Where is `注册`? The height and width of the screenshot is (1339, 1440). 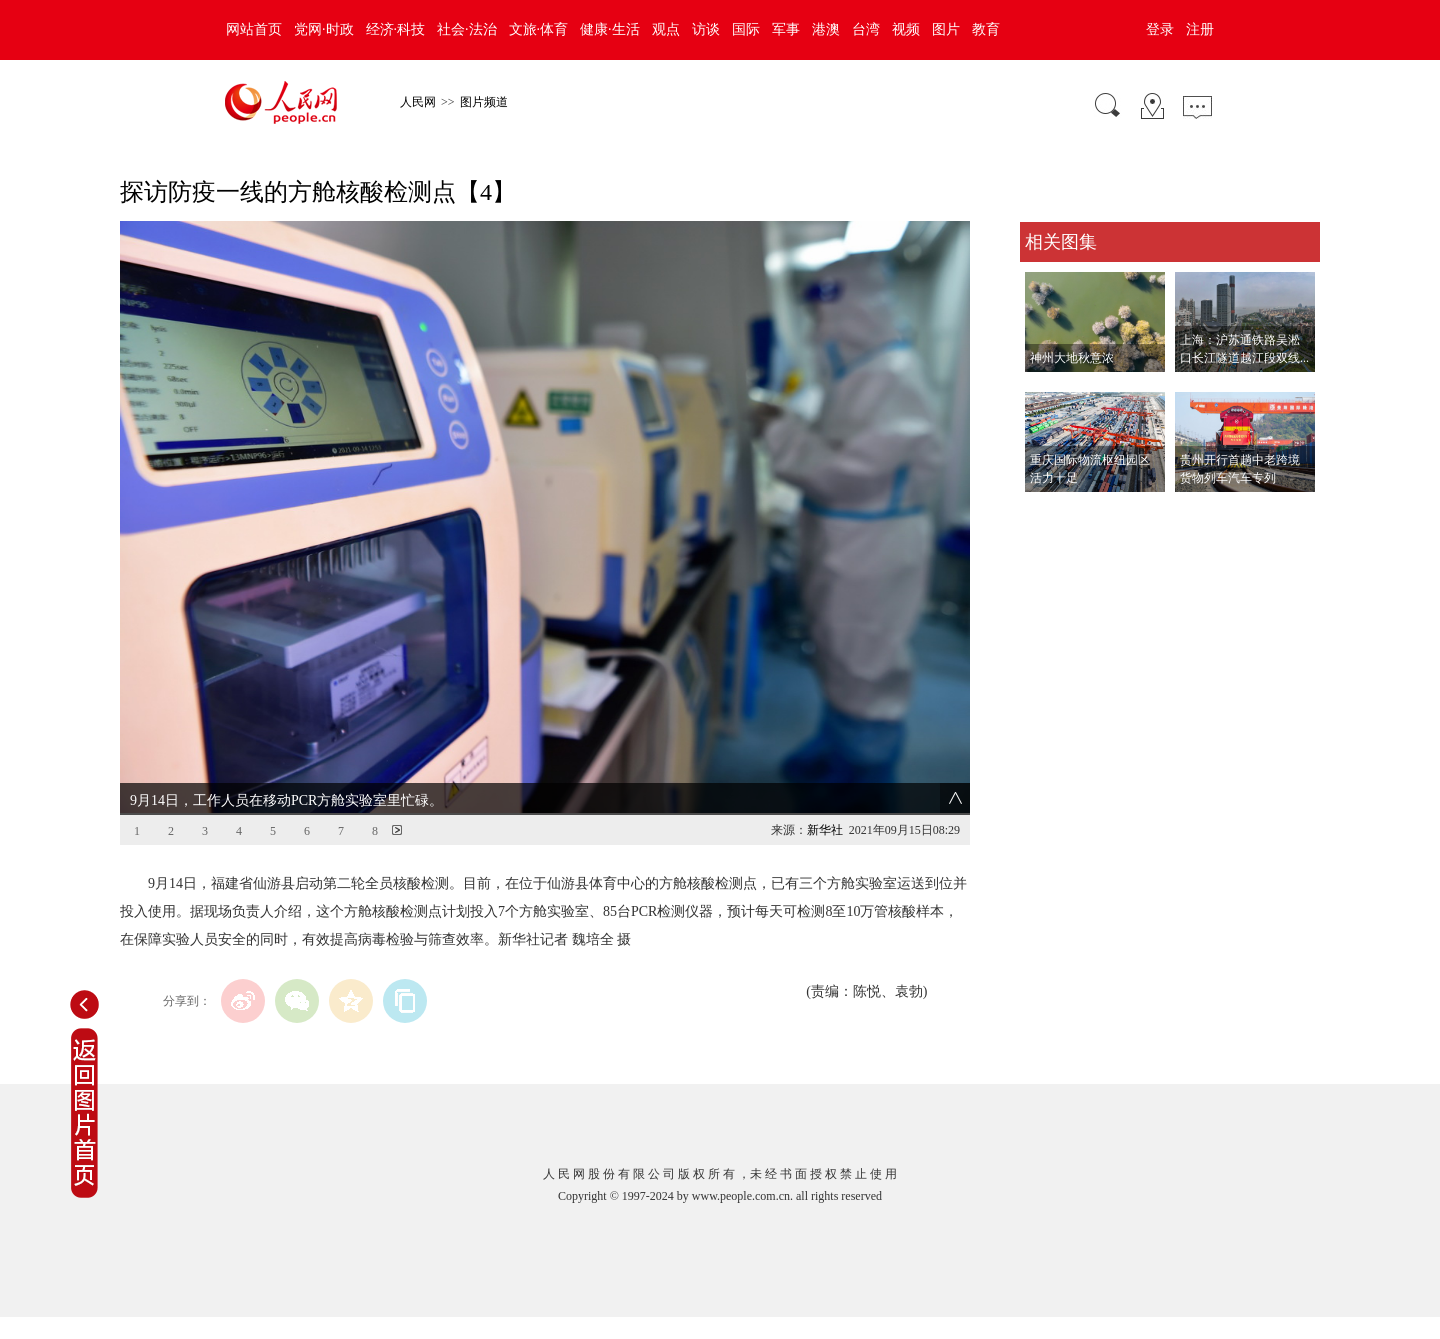
注册 is located at coordinates (1200, 29).